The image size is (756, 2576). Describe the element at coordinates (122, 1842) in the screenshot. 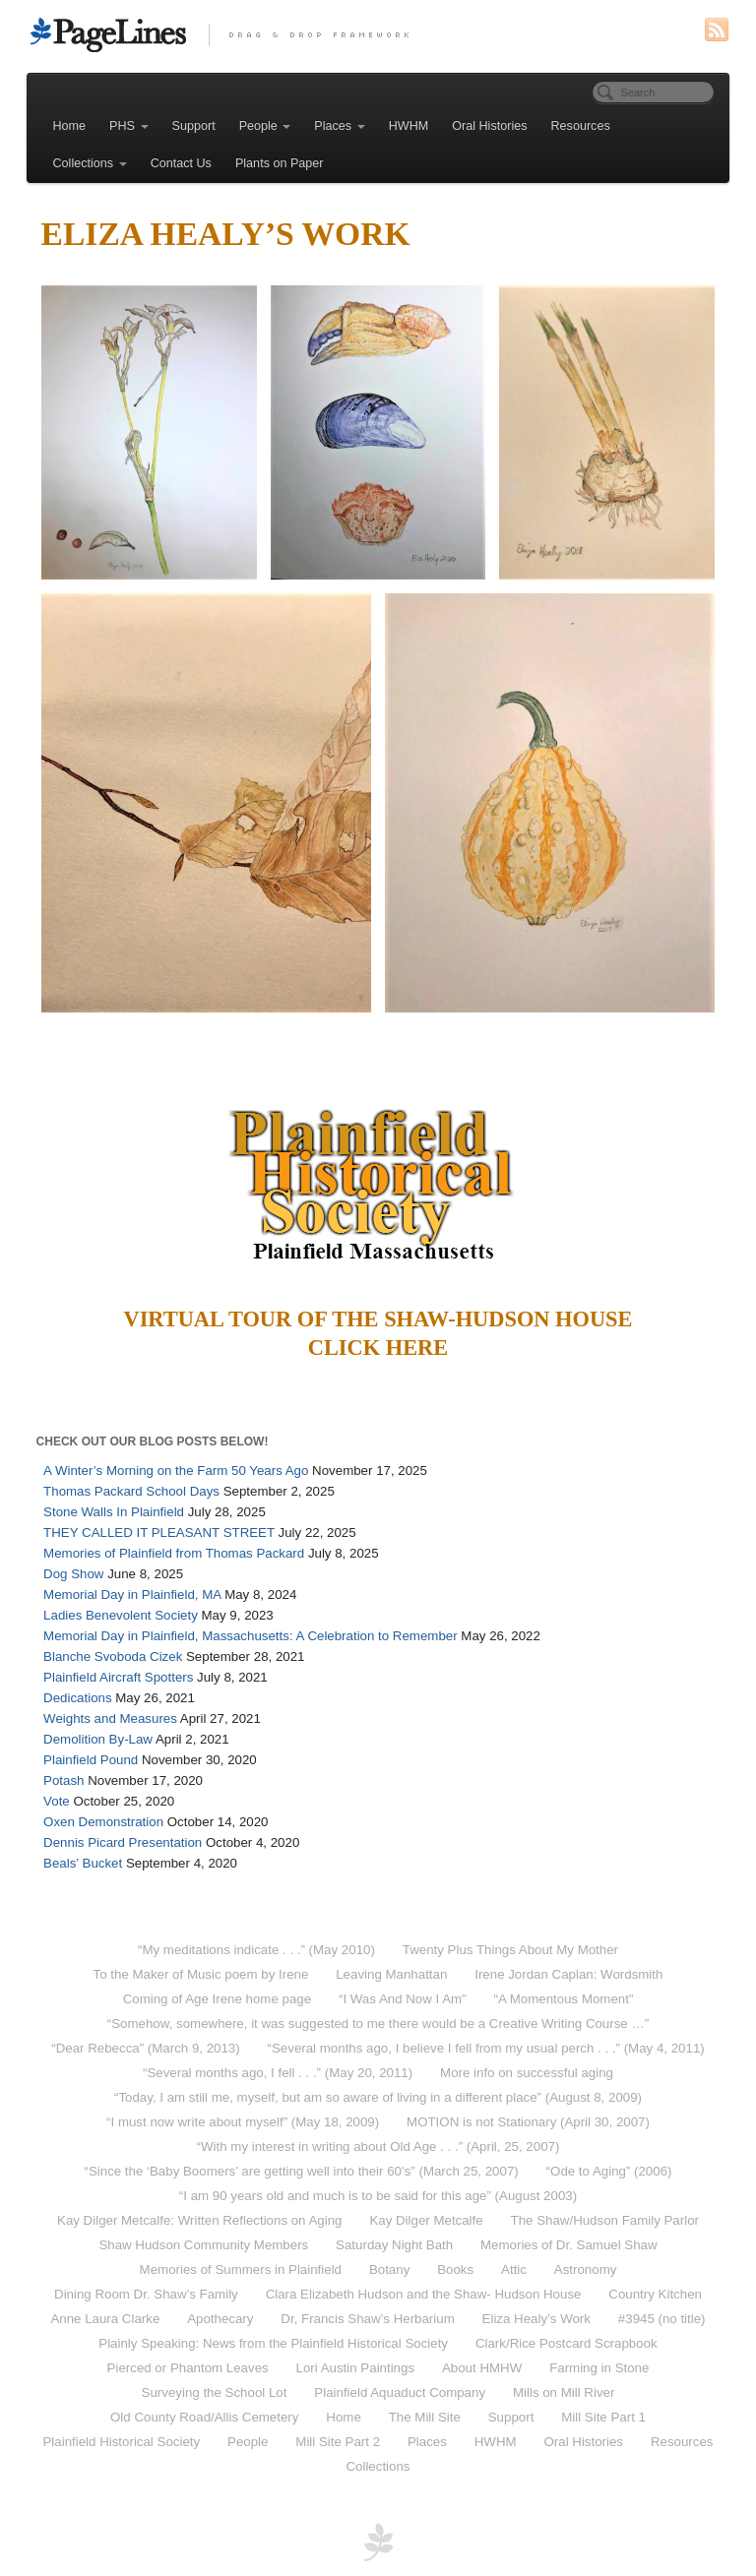

I see `Dennis Picard Presentation` at that location.